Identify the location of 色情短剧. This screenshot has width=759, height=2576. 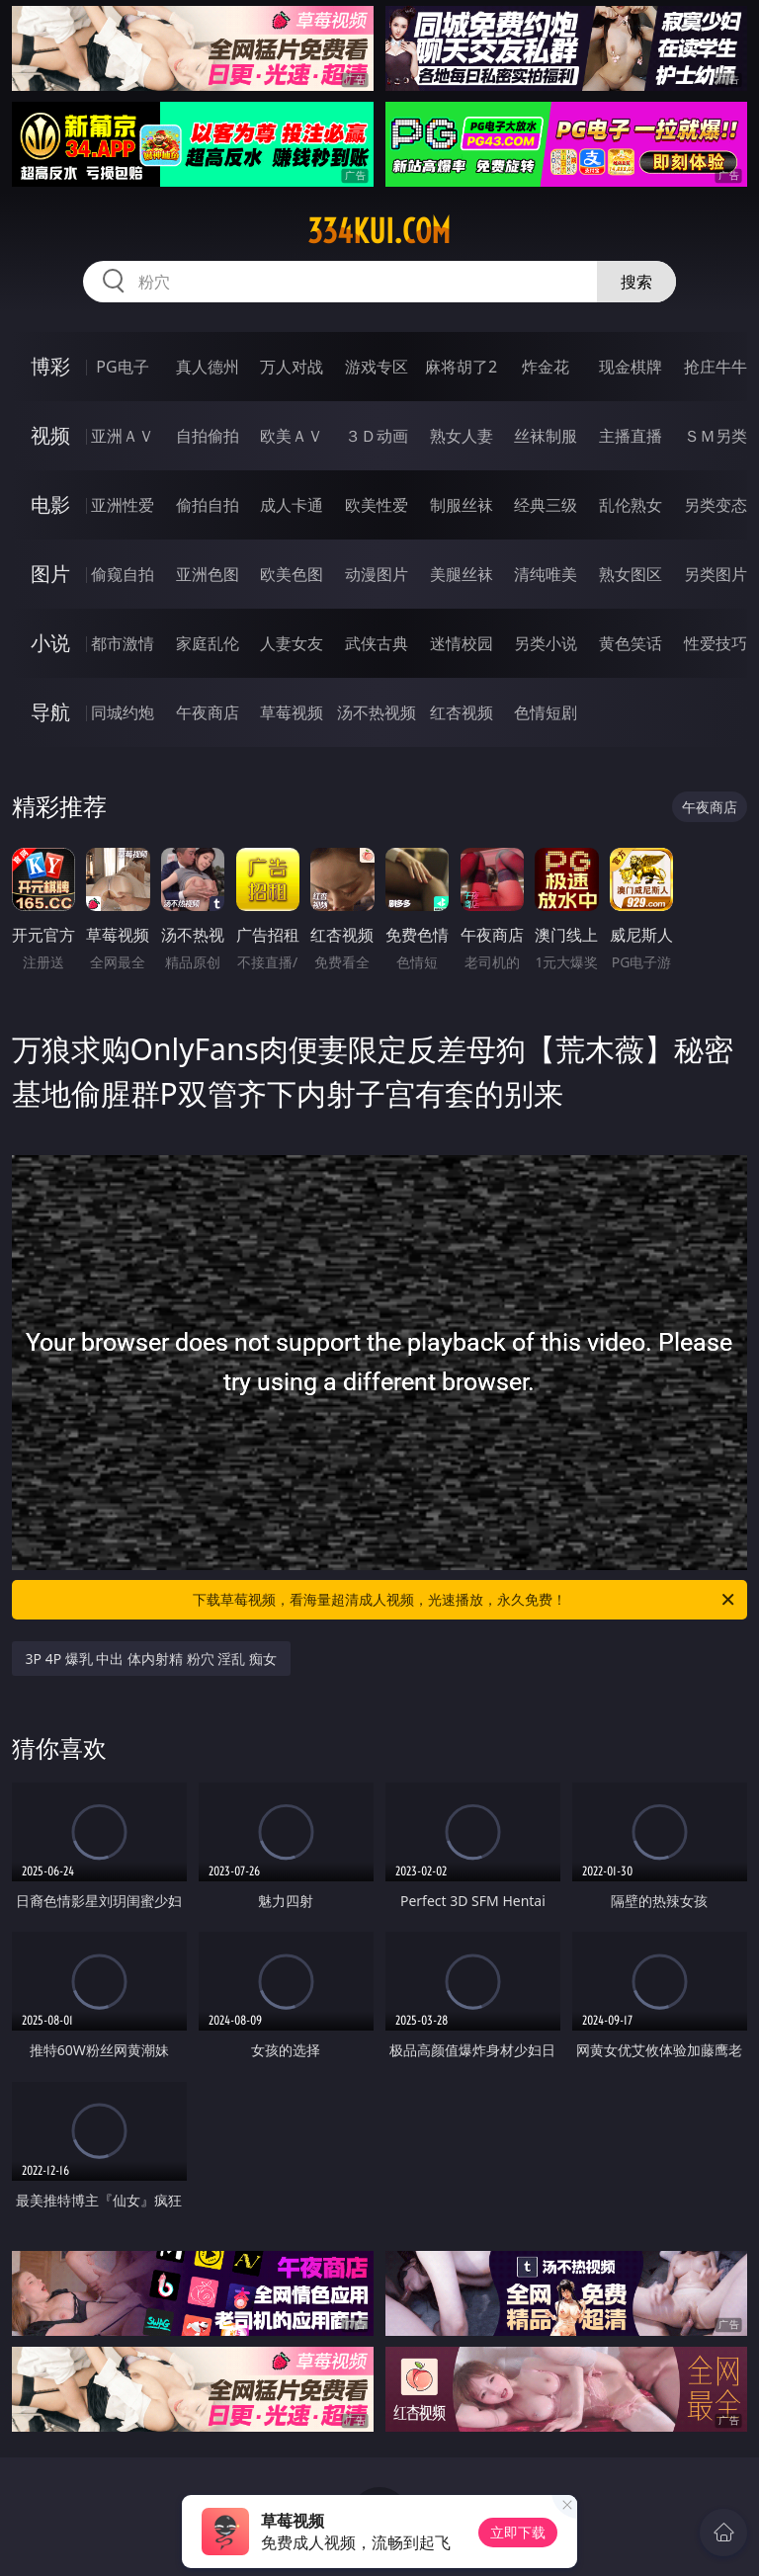
(545, 712).